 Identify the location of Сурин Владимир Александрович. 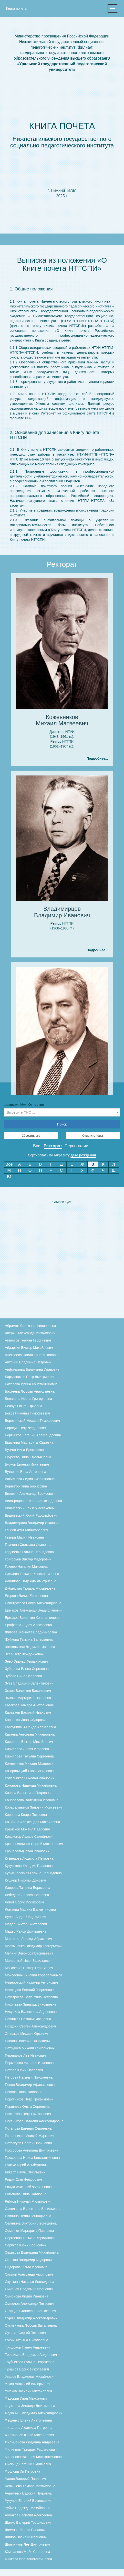
(31, 2318).